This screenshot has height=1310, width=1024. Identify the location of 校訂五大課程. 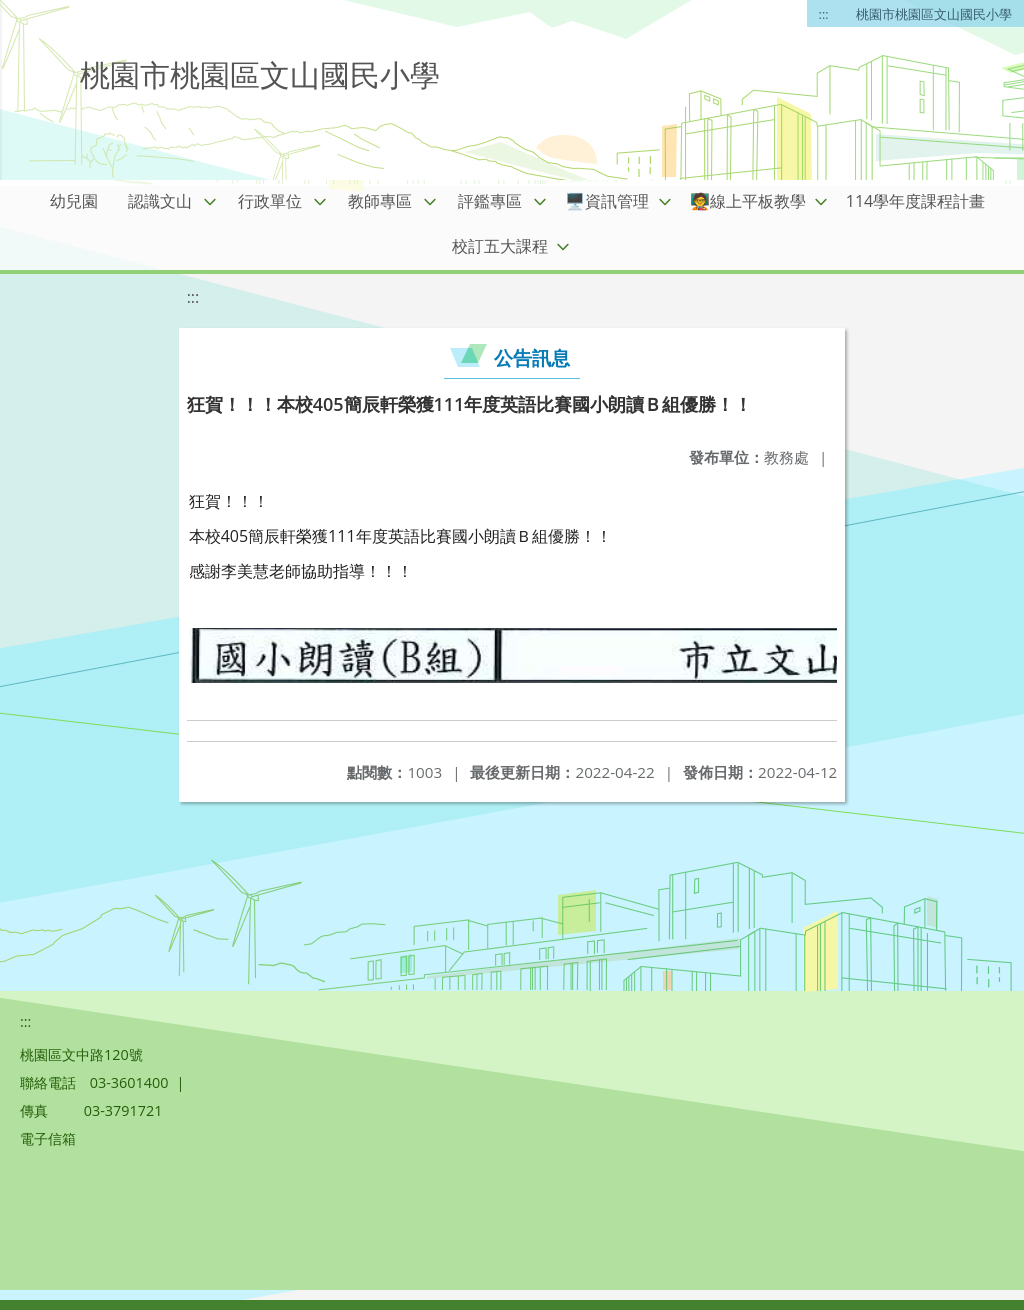
(500, 246).